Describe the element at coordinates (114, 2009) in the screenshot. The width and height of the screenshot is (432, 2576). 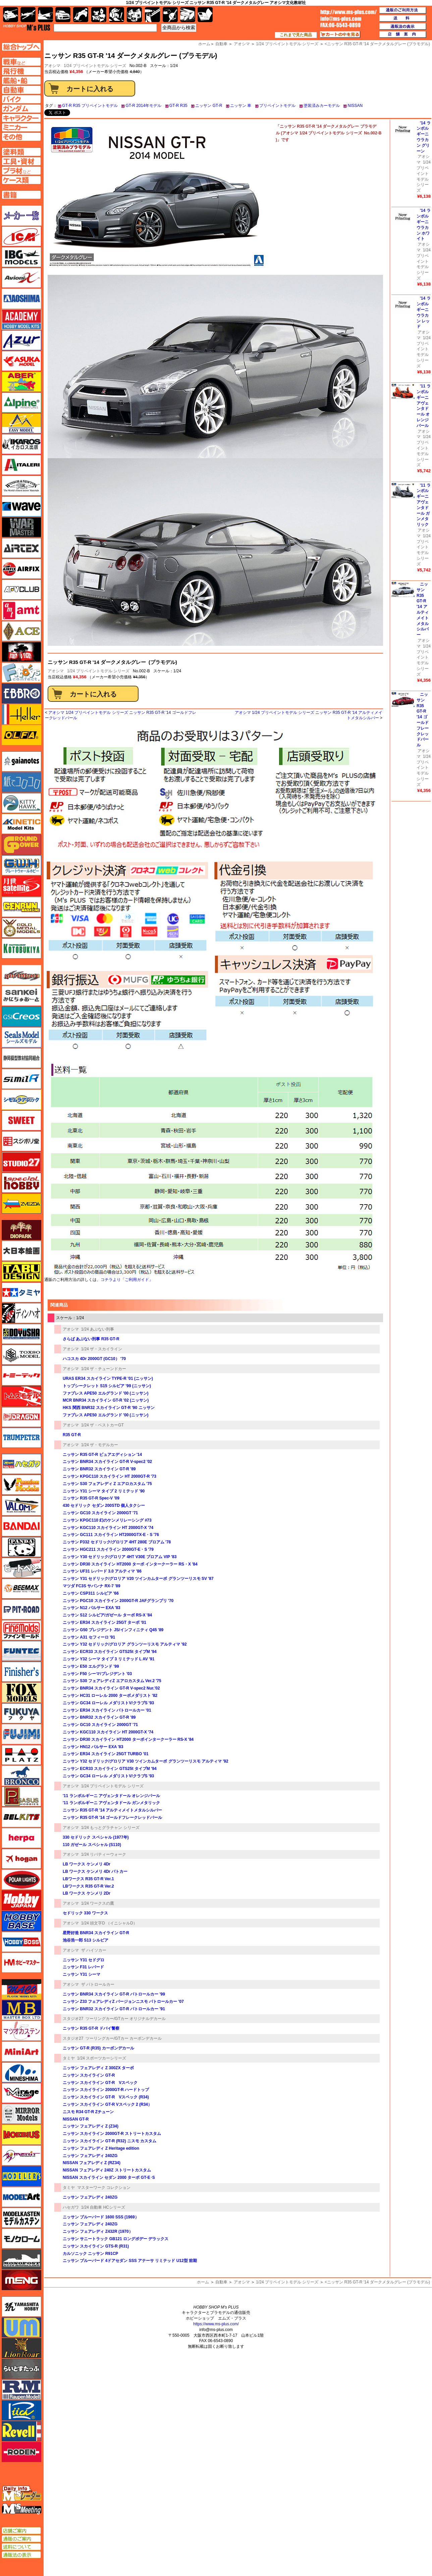
I see `ニッサン BNR32 スカイライン GT-R パトロールカー '91` at that location.